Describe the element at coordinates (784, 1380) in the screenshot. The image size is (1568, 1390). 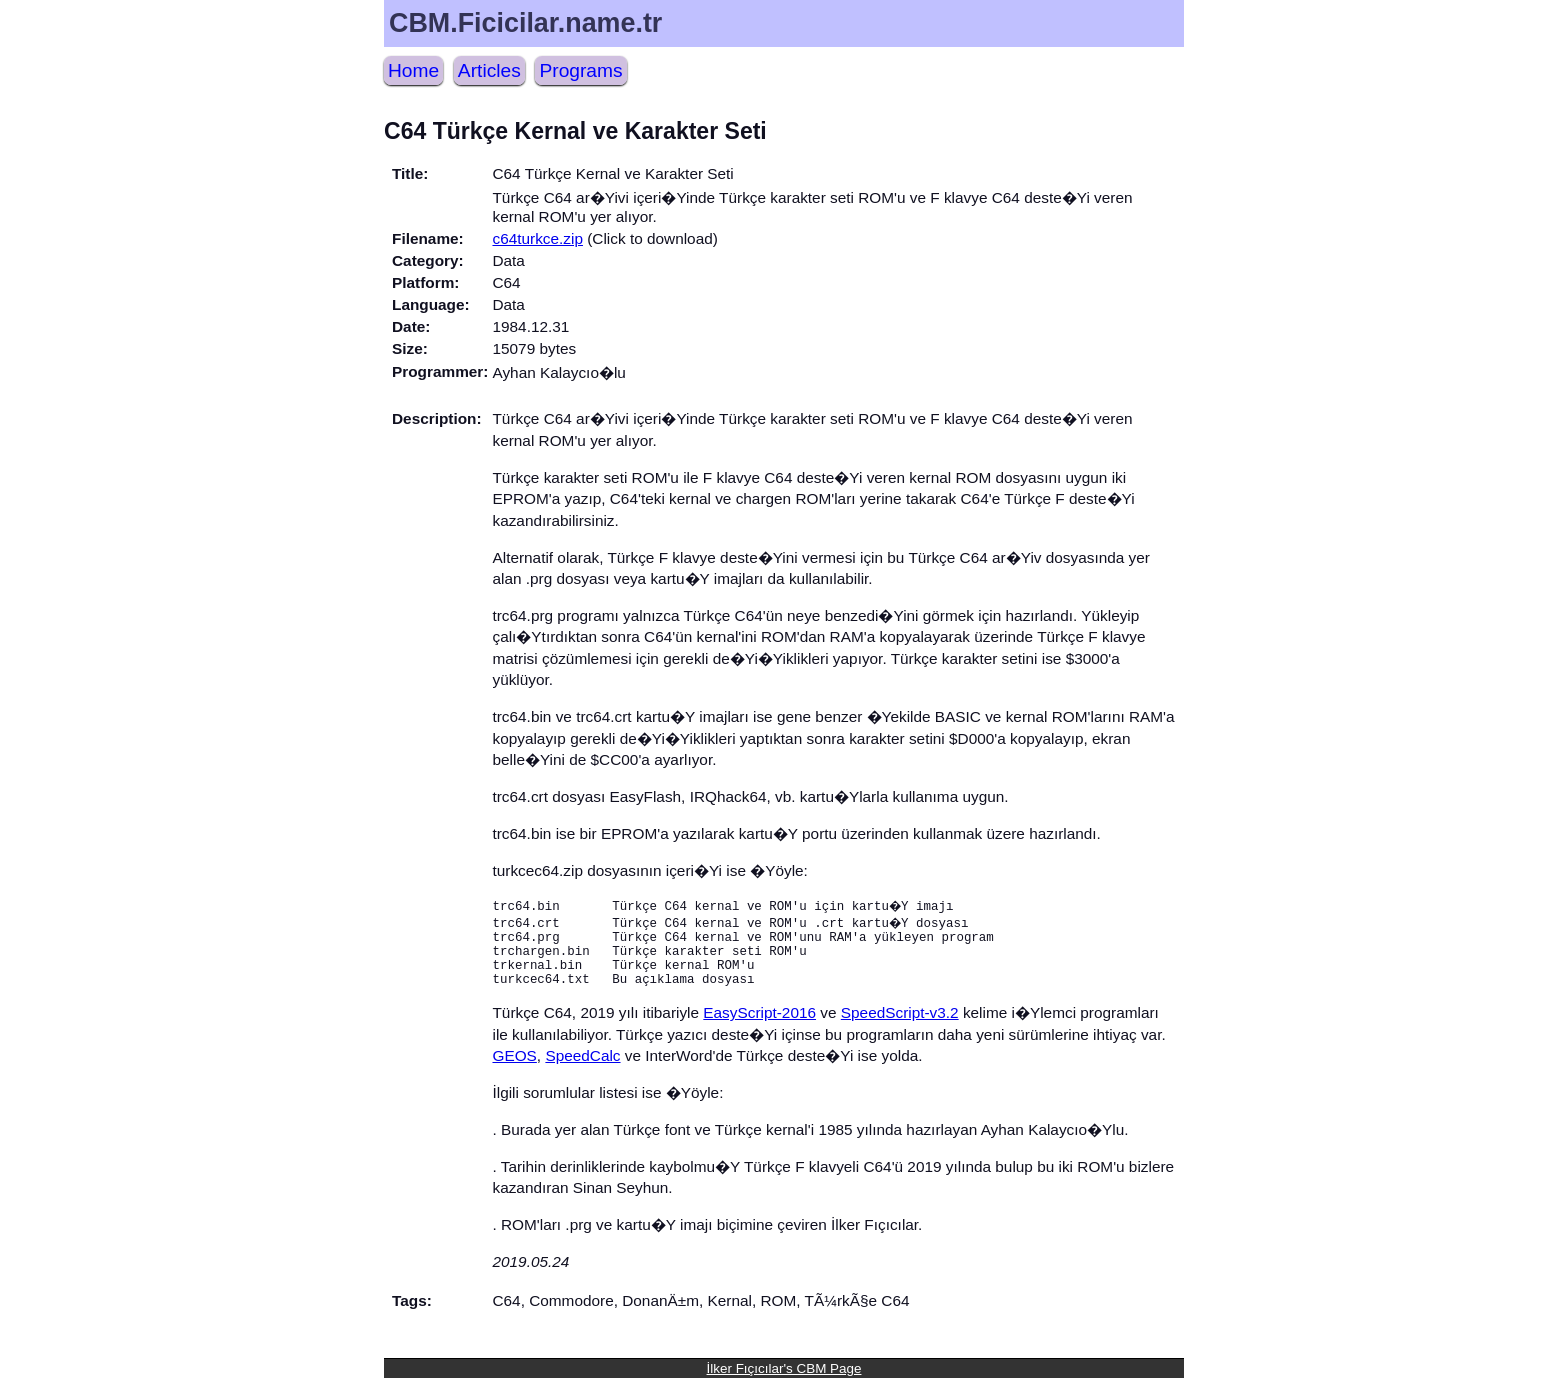
I see `İlker Fıçıcılar's CBM Page` at that location.